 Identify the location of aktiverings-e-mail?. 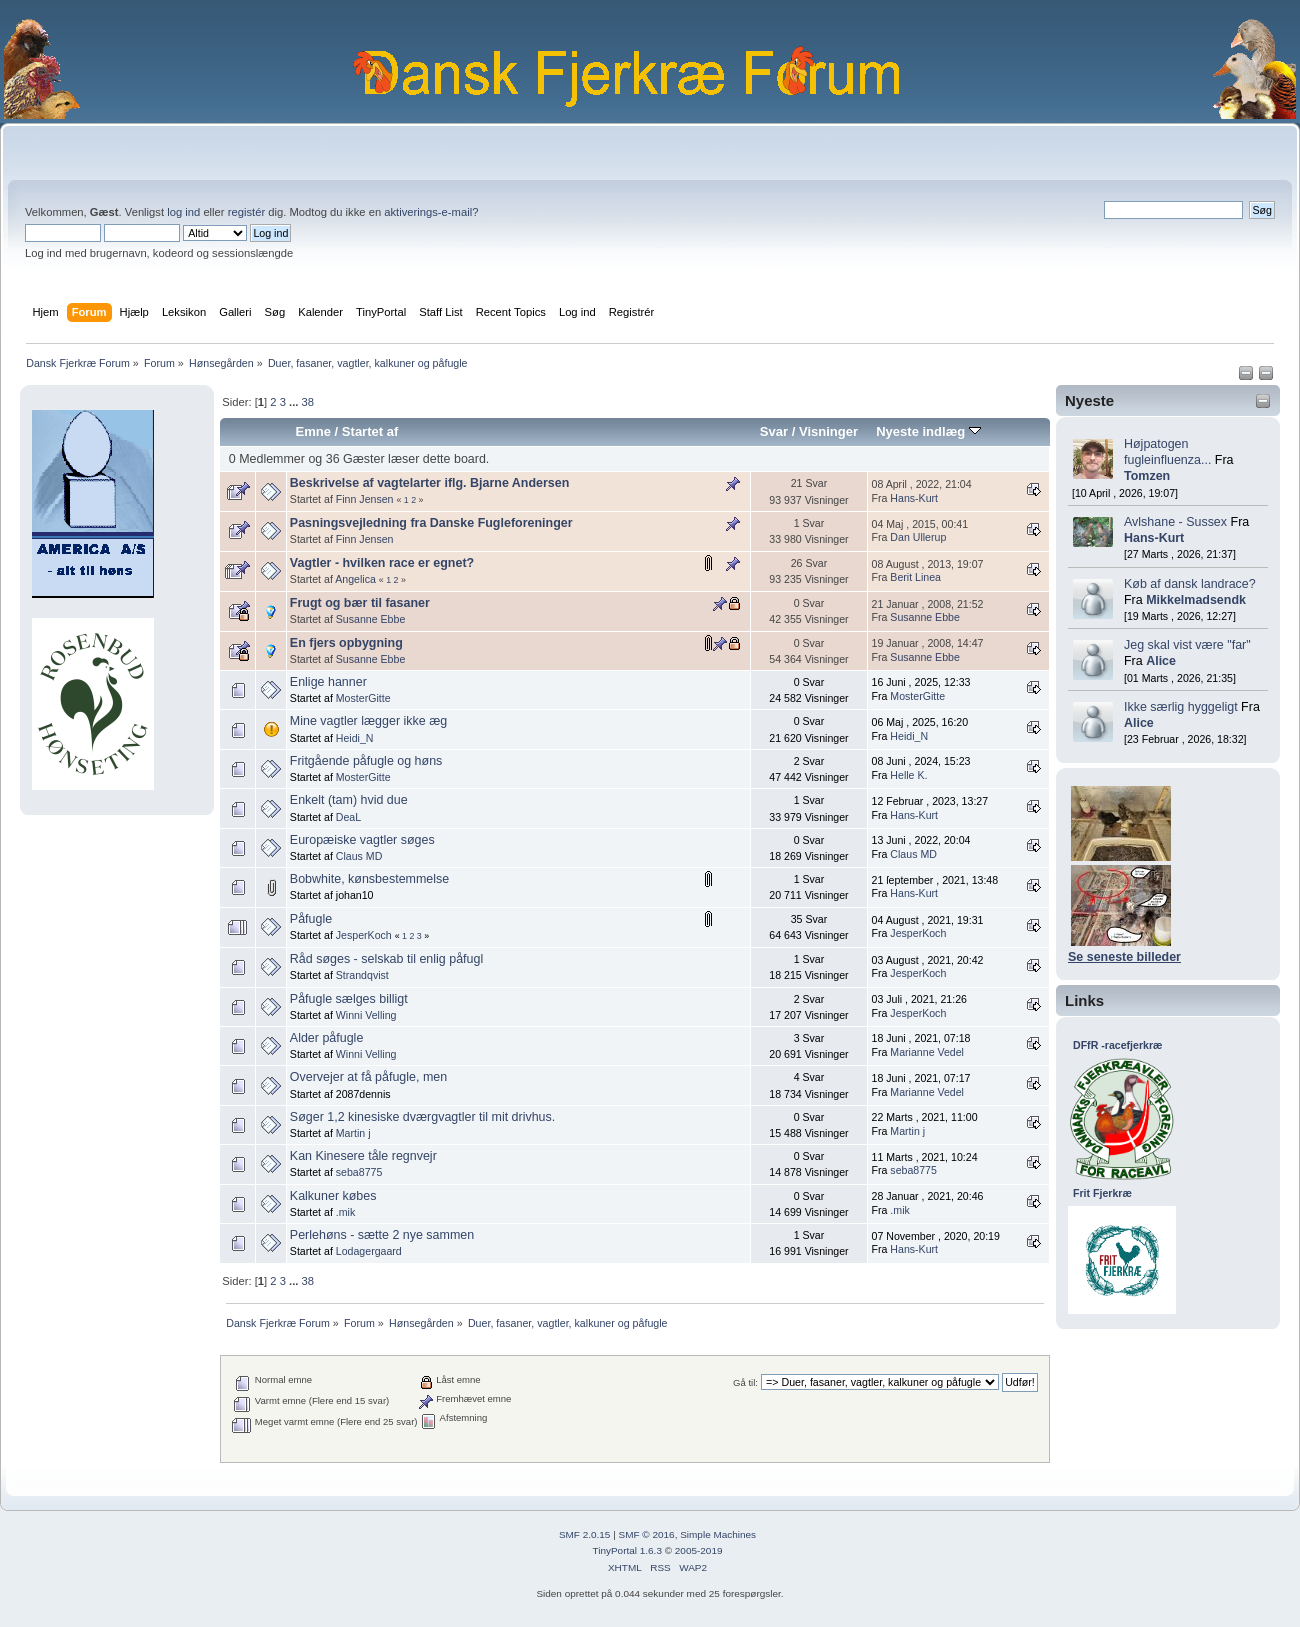
(431, 212).